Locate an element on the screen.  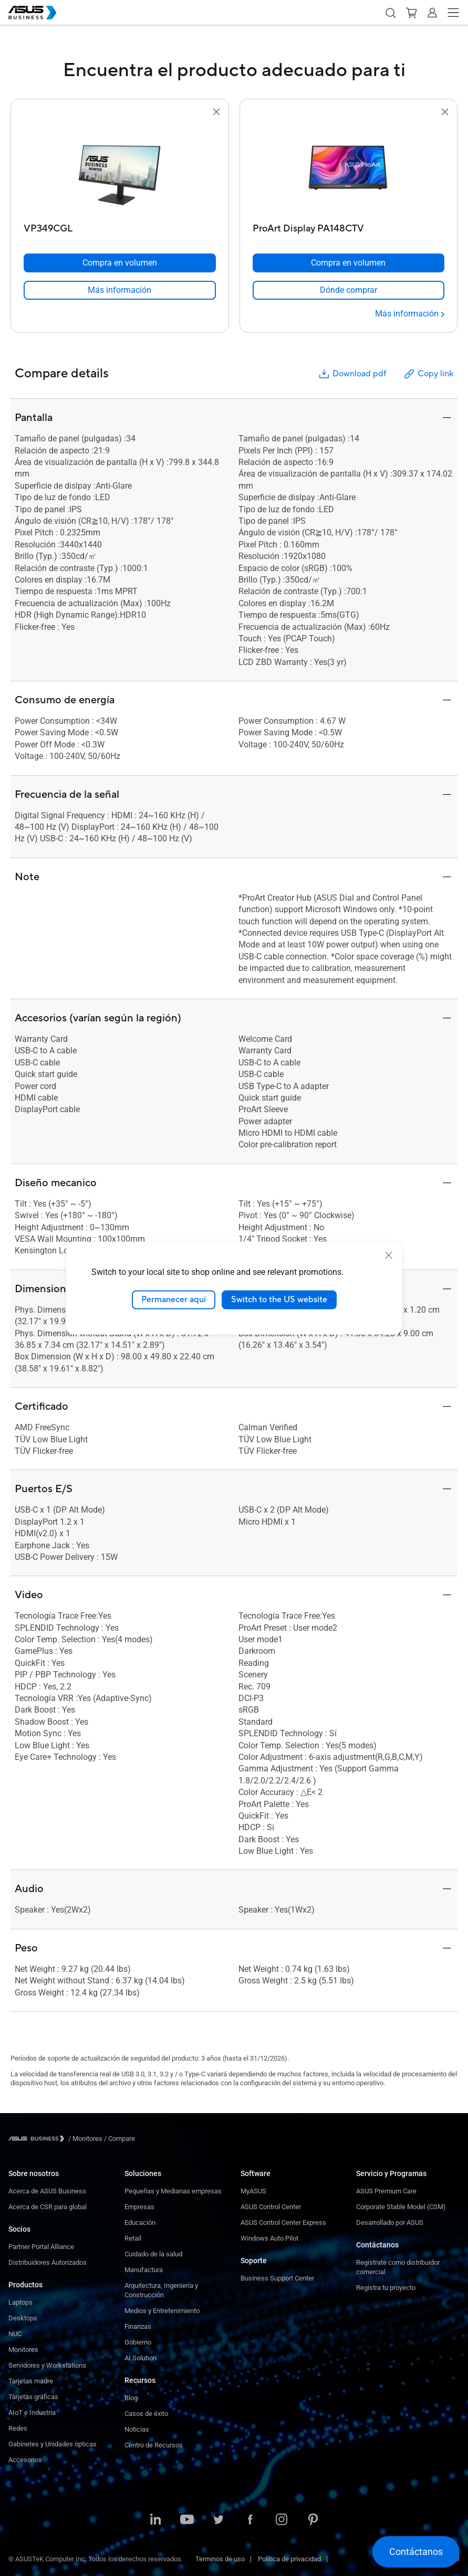
[ProArt Display PA148CTV] is located at coordinates (349, 226).